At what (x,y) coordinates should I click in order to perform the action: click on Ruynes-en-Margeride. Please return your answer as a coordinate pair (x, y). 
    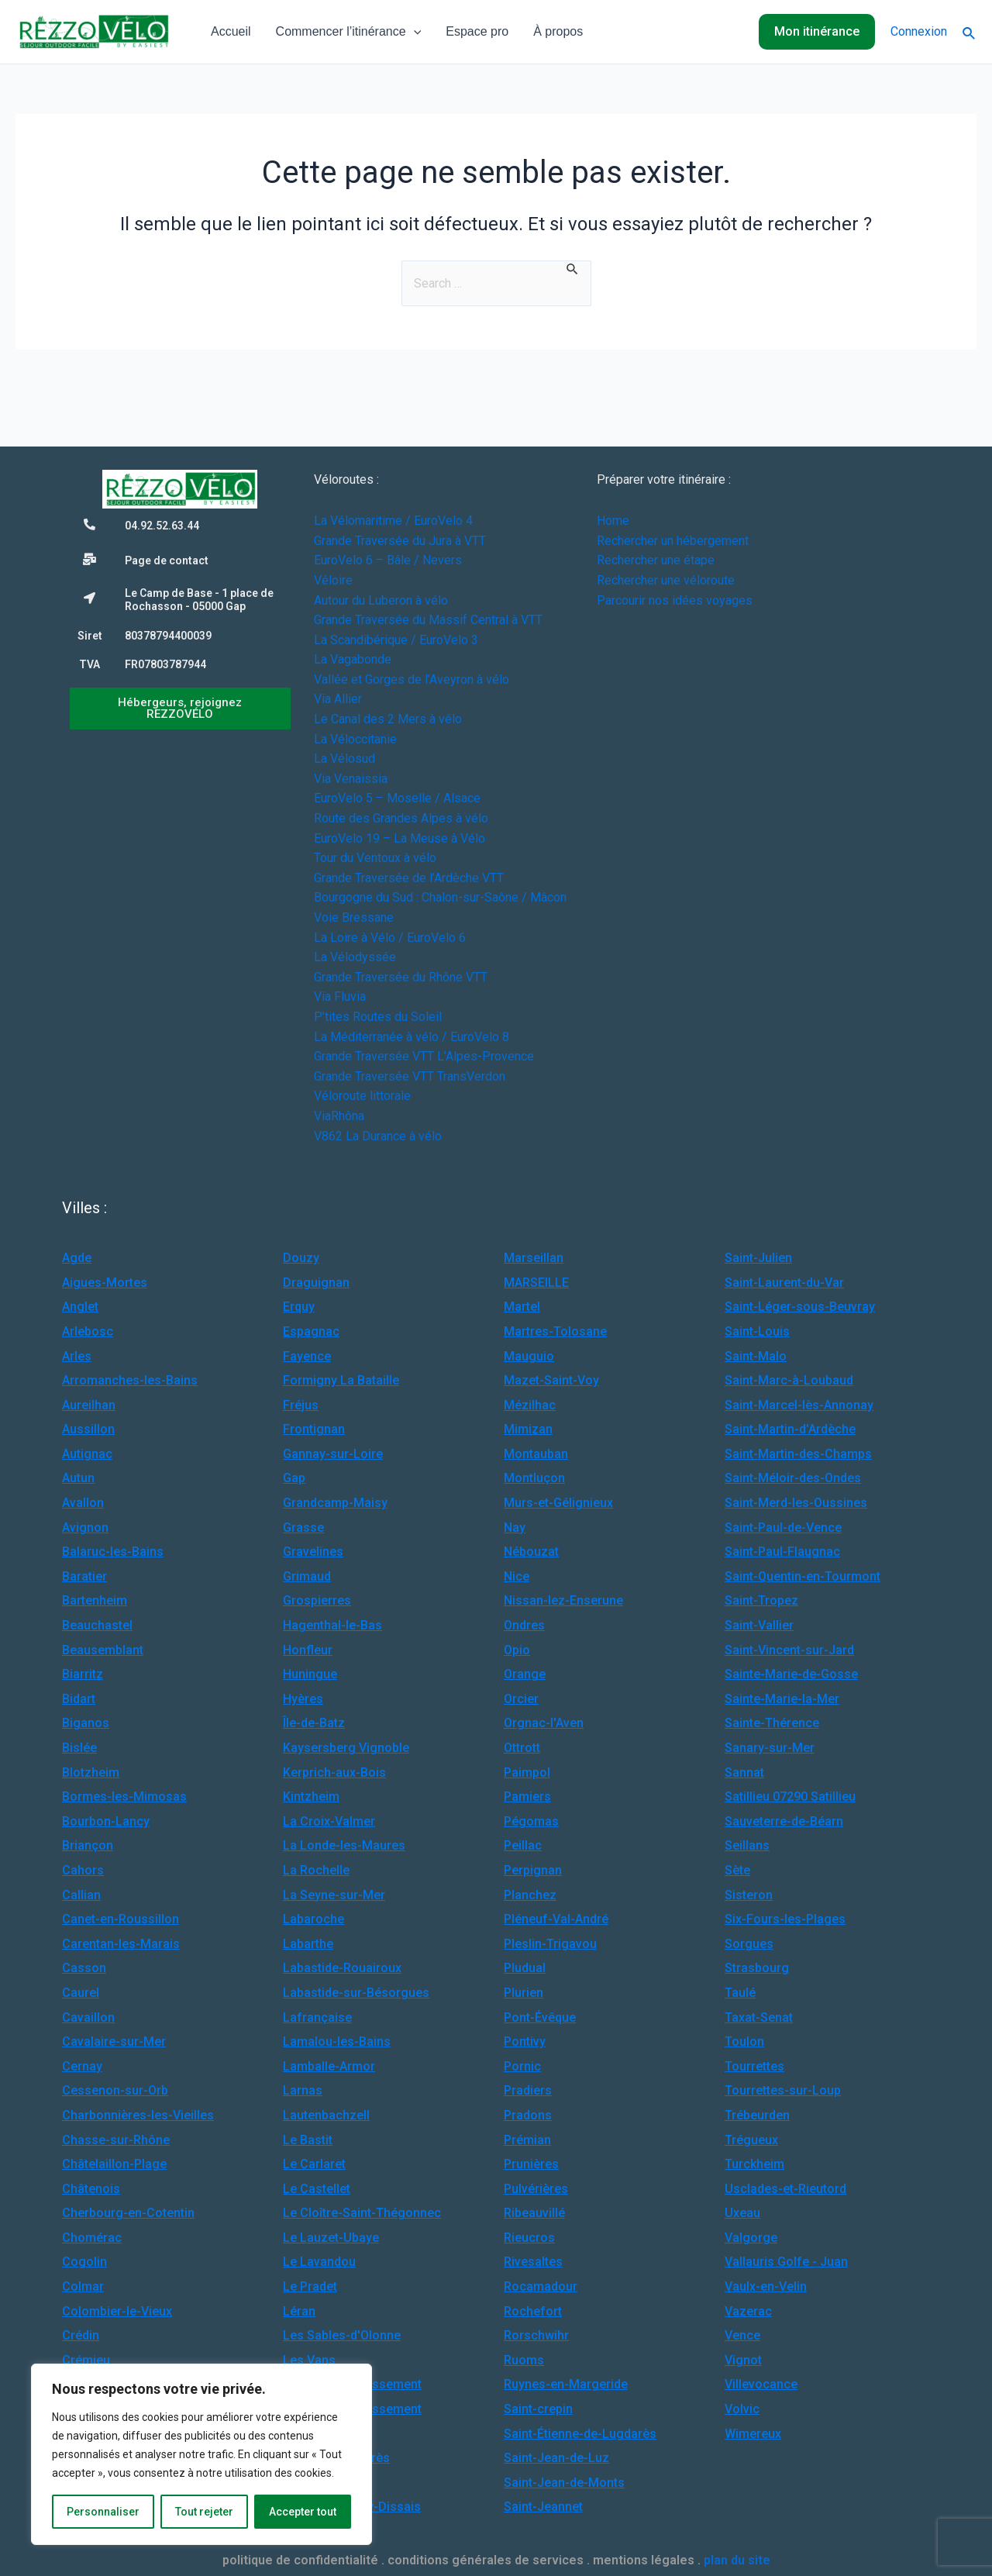
    Looking at the image, I should click on (566, 2384).